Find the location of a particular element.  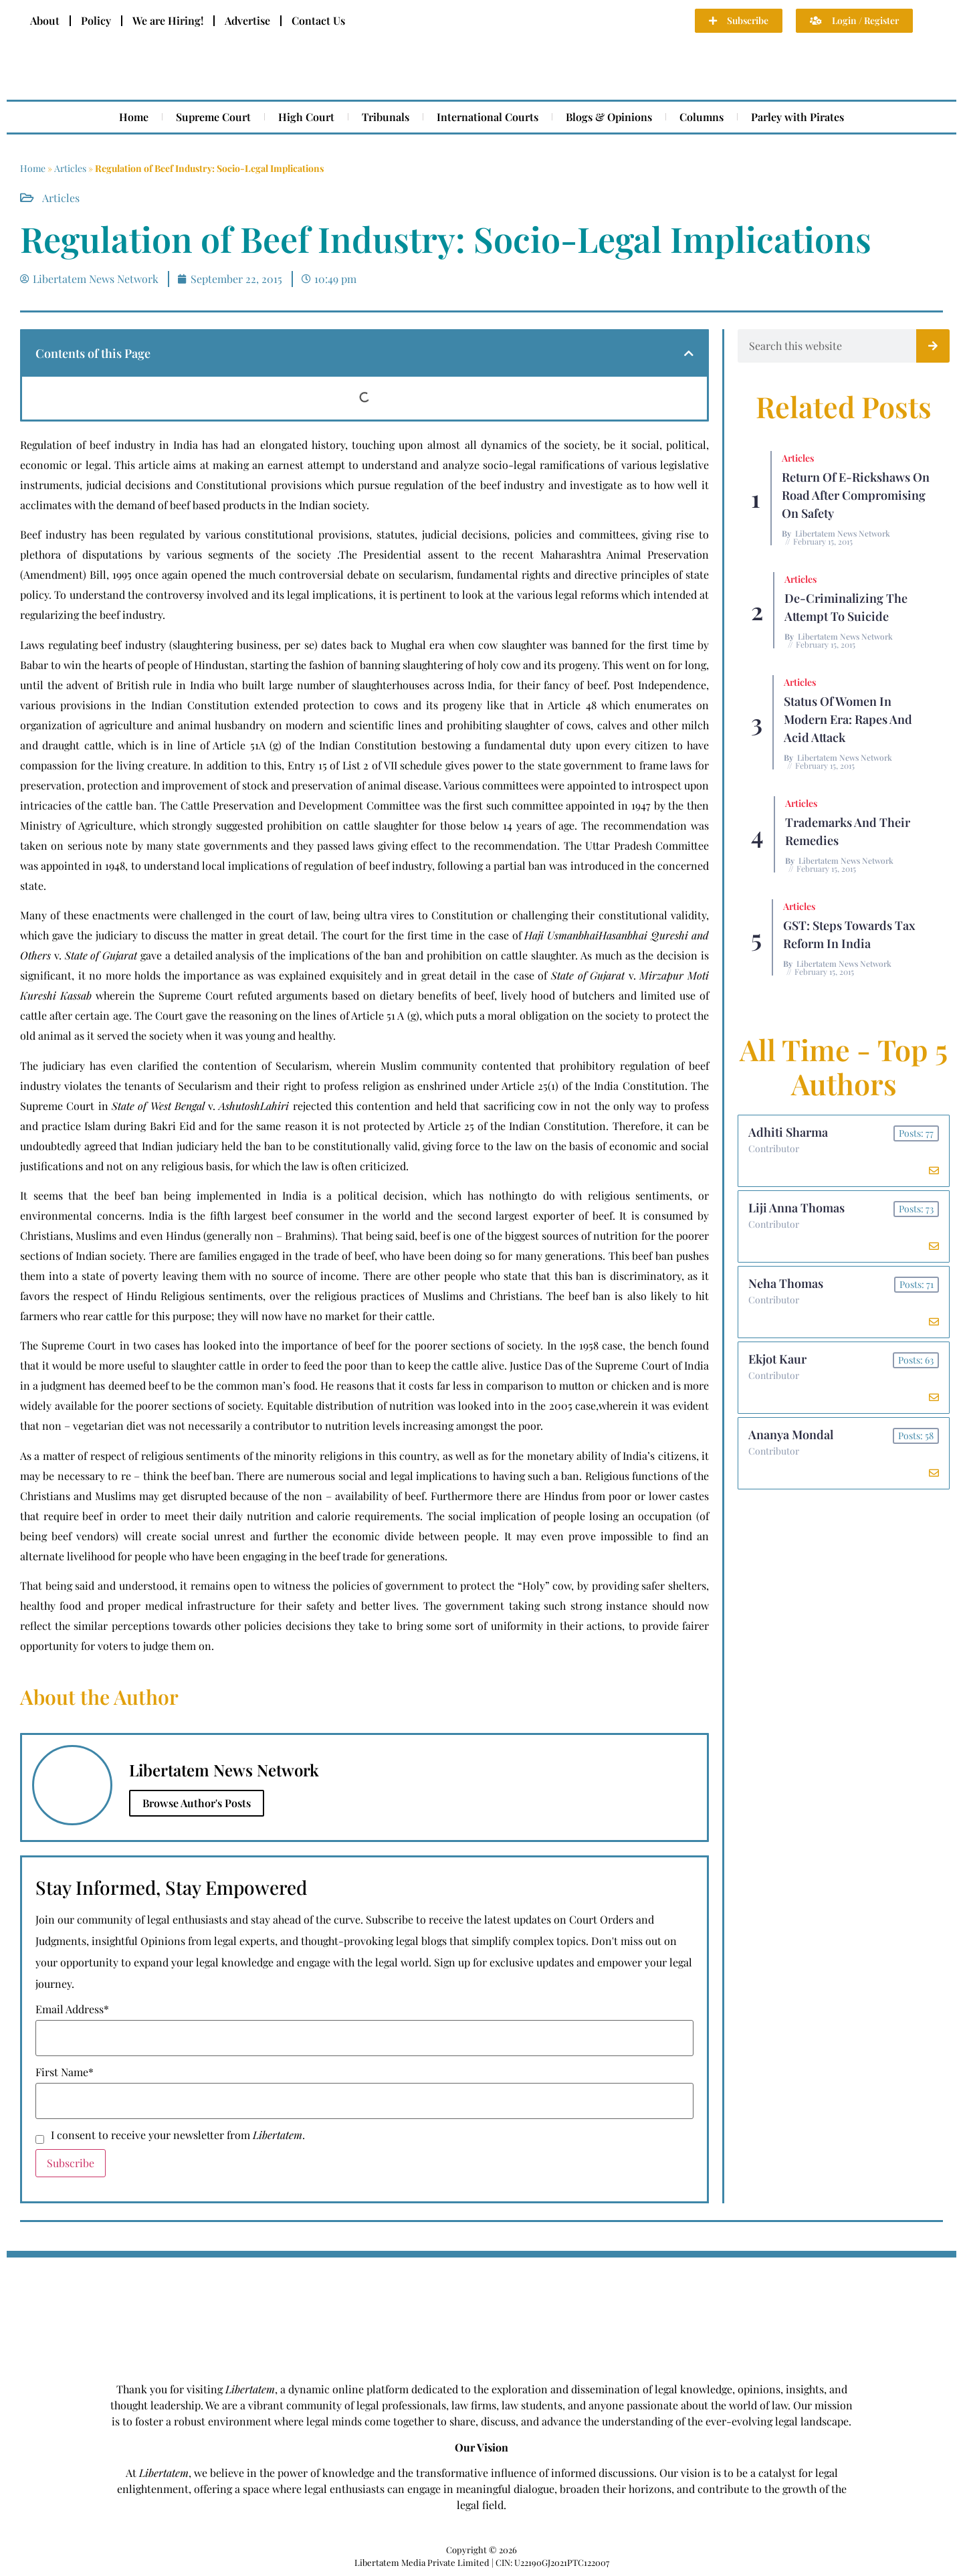

Policy is located at coordinates (96, 20).